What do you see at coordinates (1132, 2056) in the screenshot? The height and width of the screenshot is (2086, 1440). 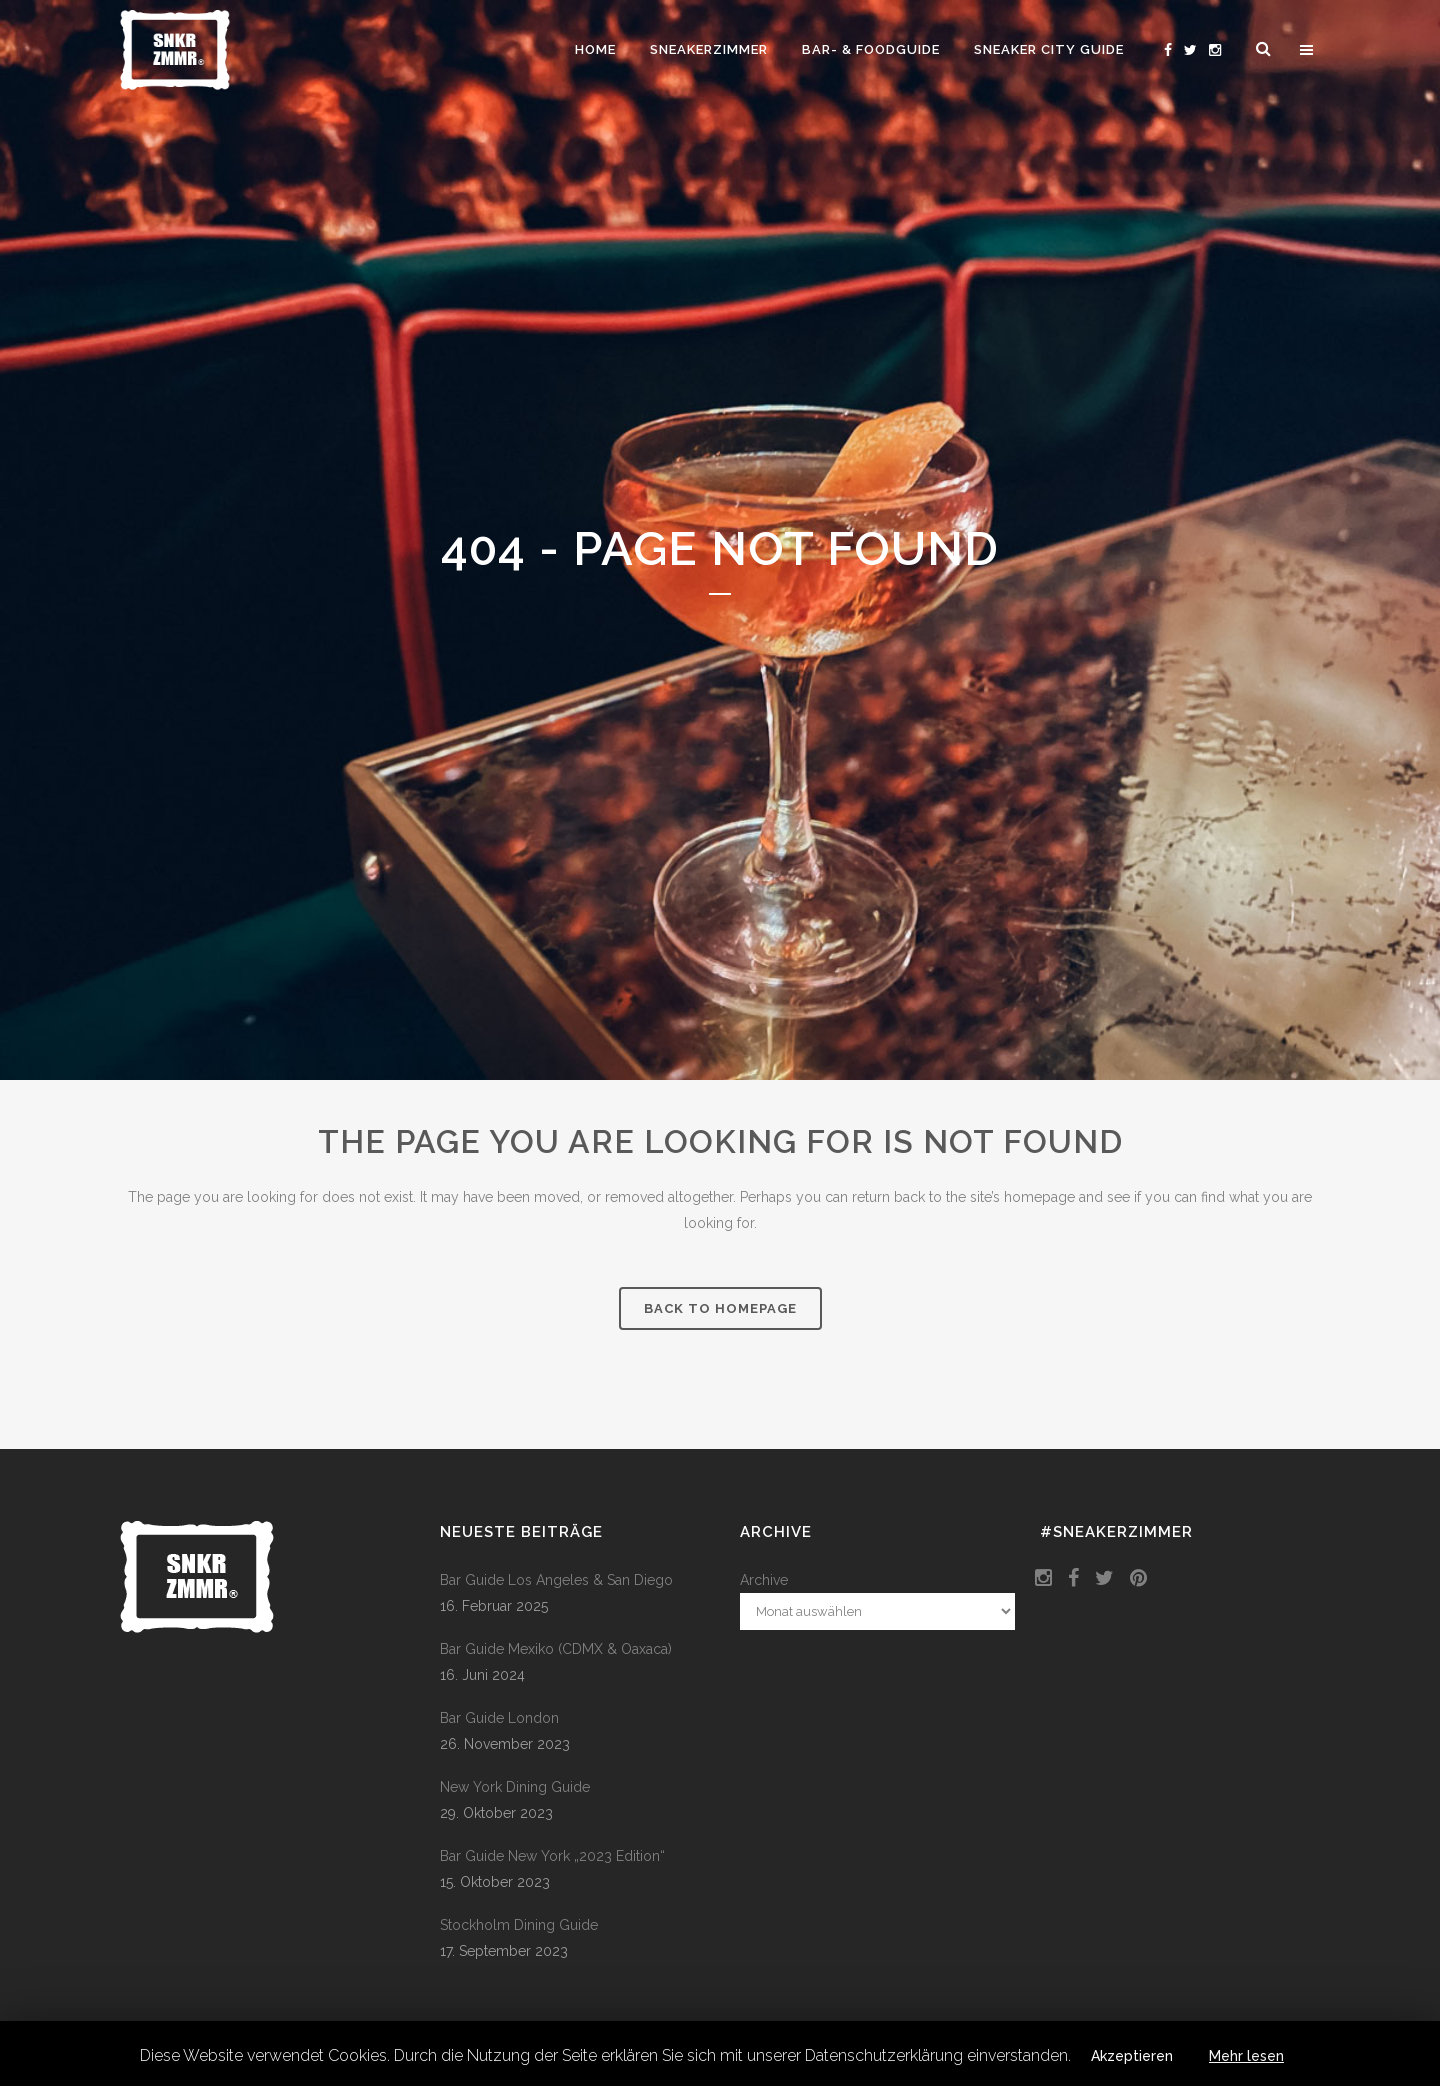 I see `Akzeptieren [button]` at bounding box center [1132, 2056].